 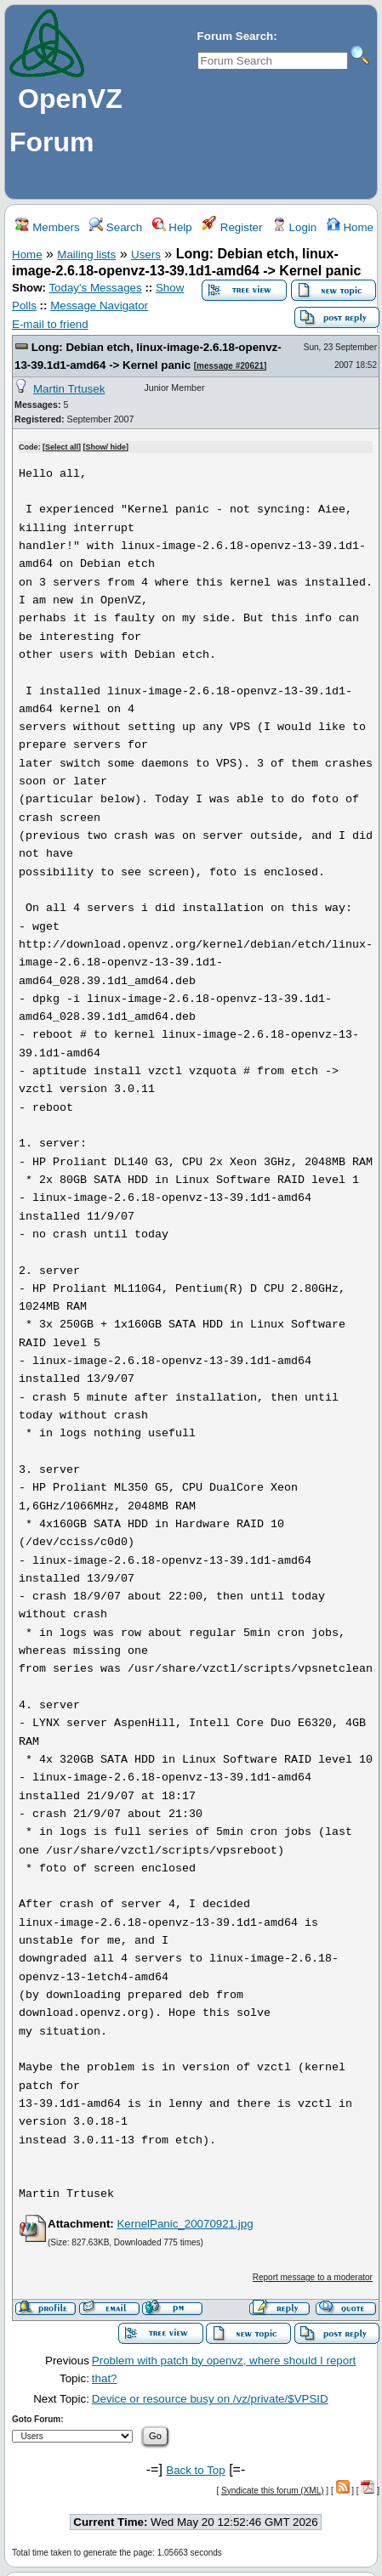 I want to click on Members, so click(x=47, y=227).